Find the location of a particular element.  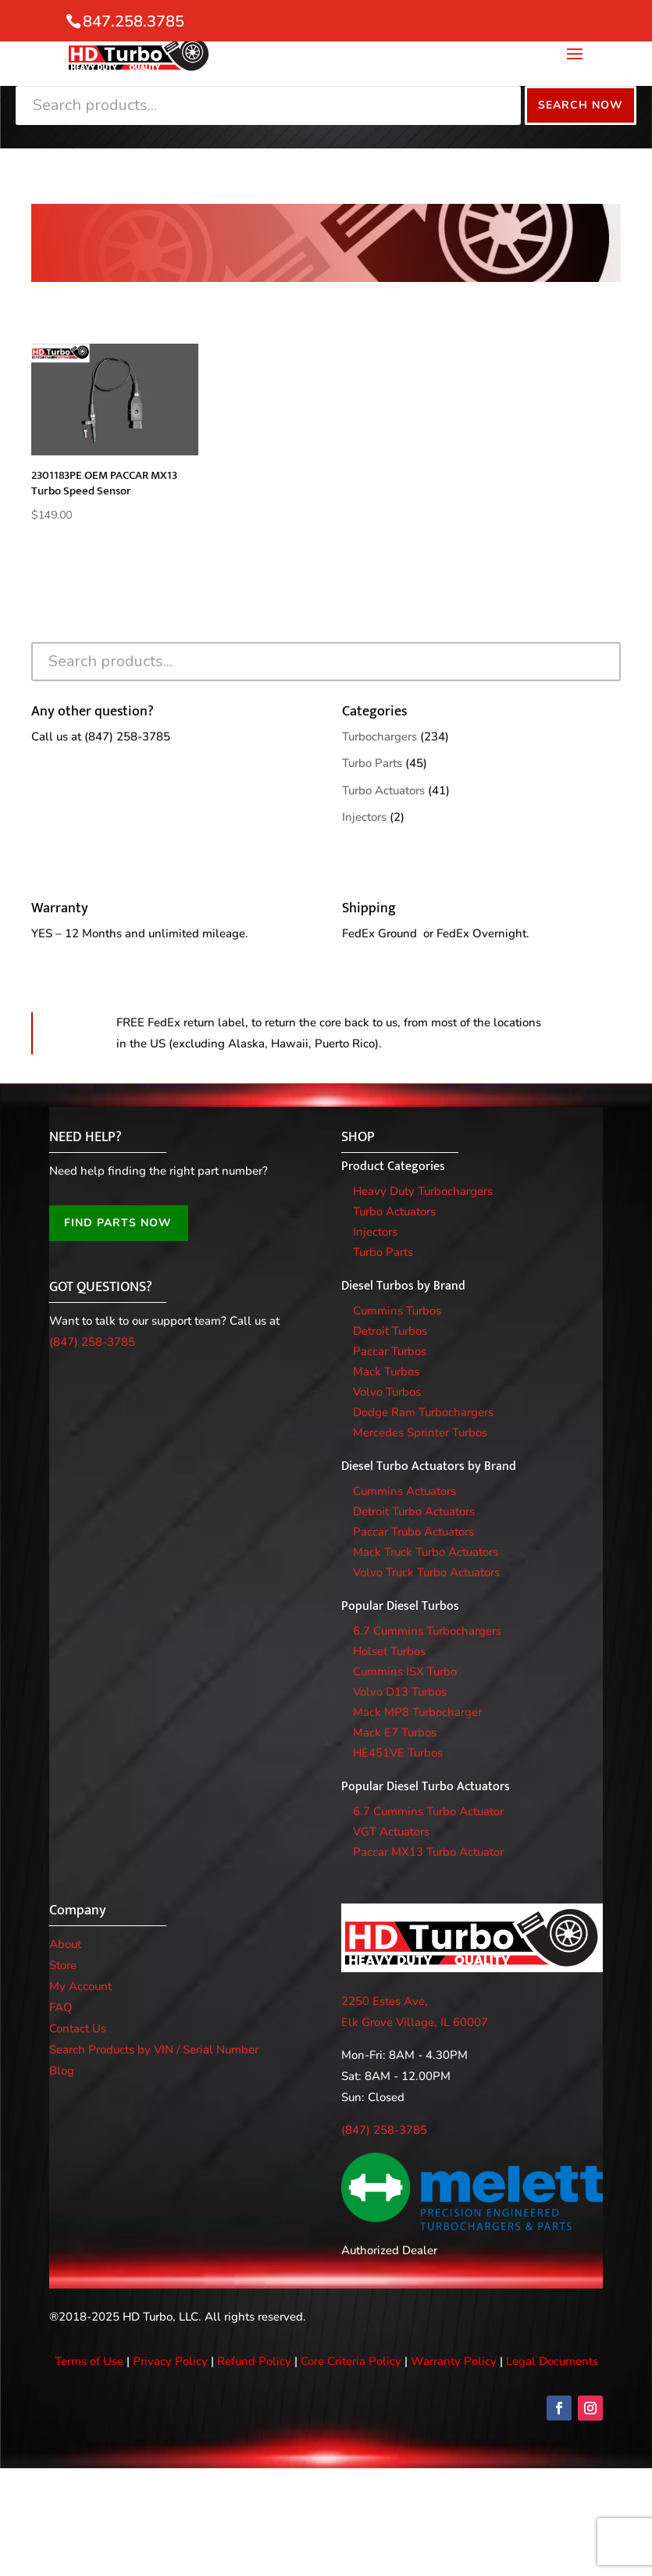

Dodge Ram Turbochargers is located at coordinates (423, 1412).